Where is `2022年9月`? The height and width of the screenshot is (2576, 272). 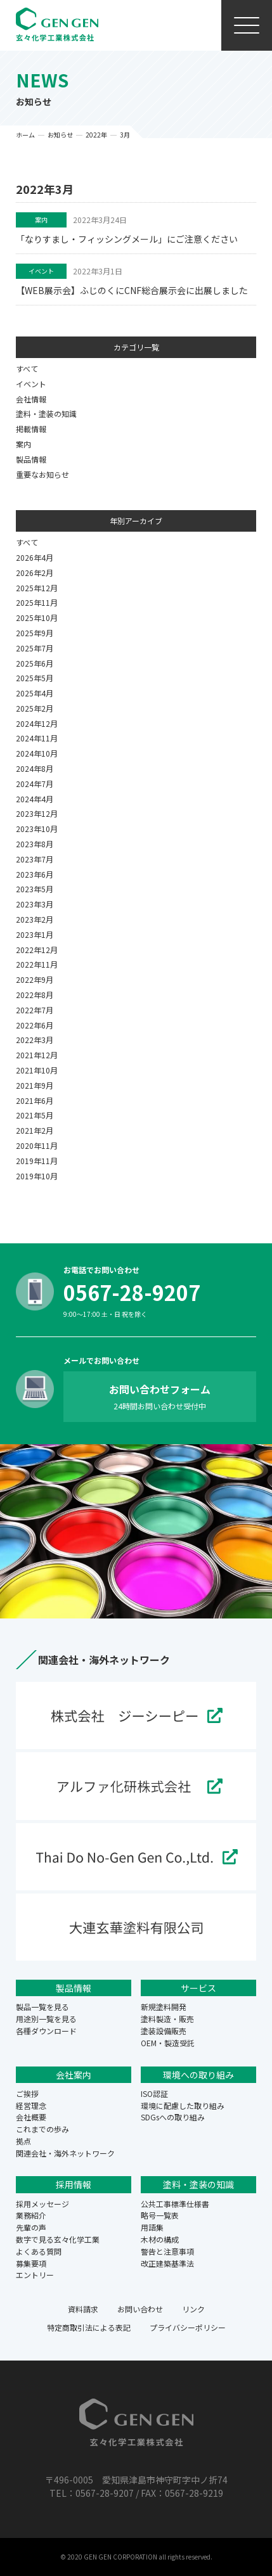 2022年9月 is located at coordinates (34, 979).